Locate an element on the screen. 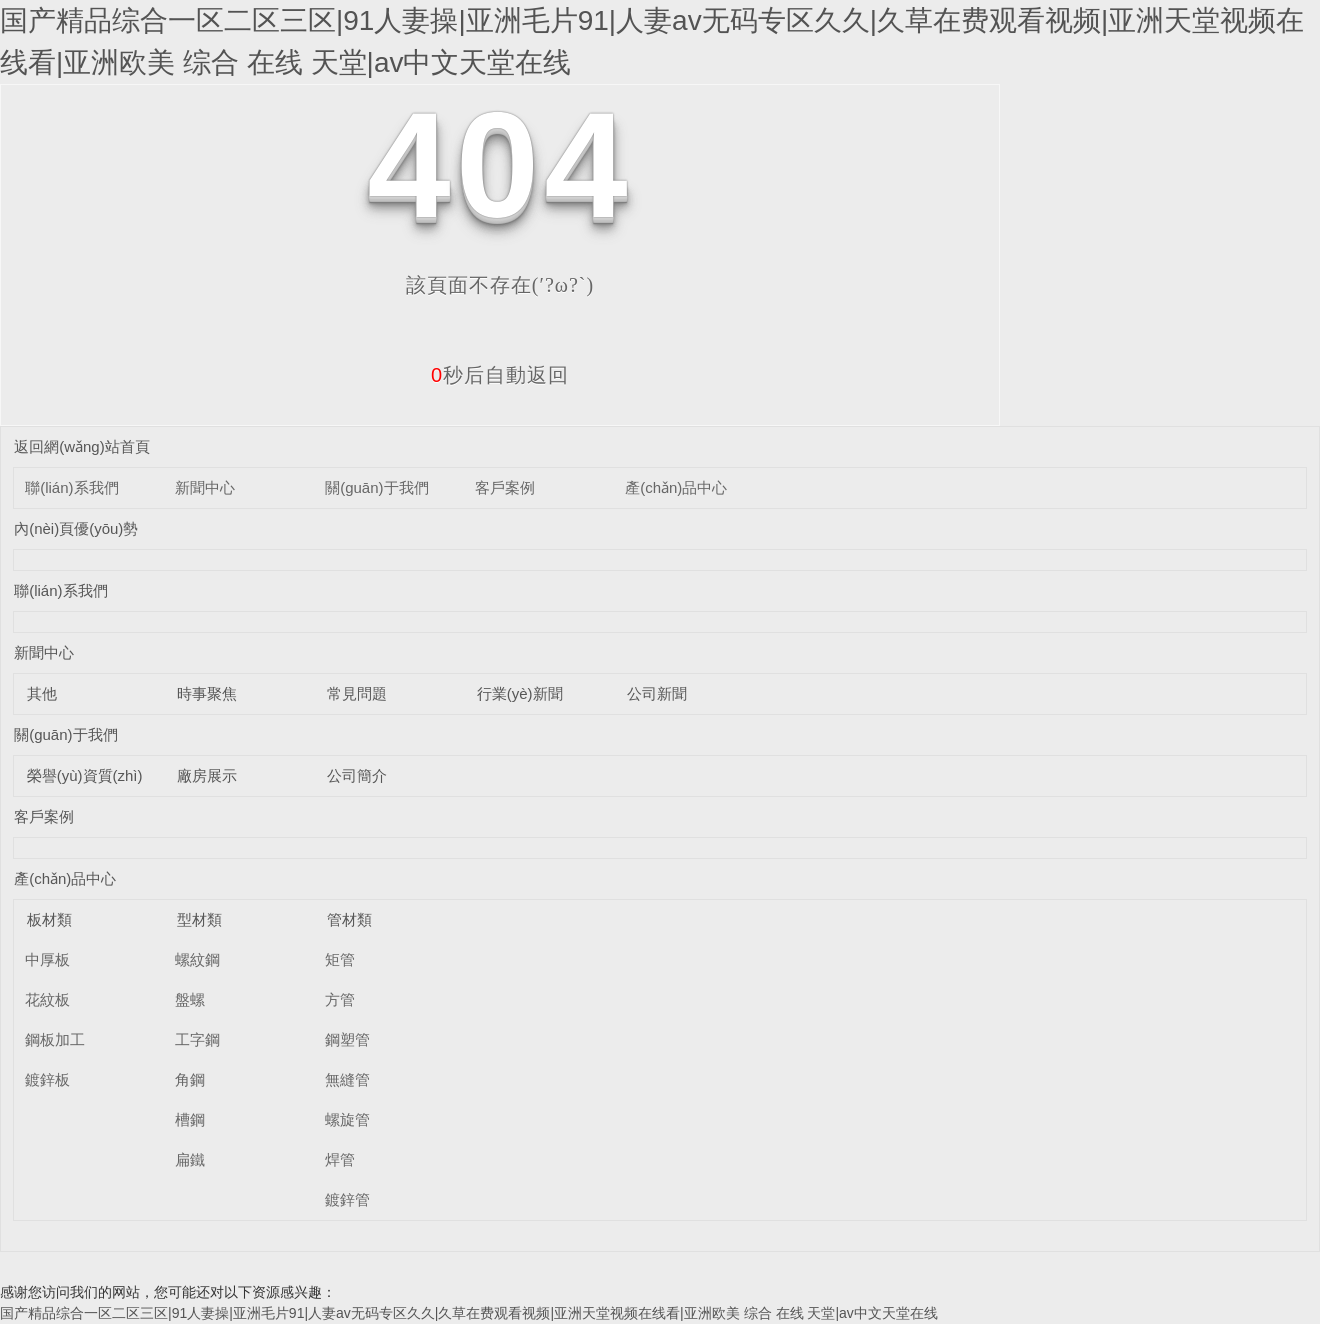 This screenshot has width=1320, height=1324. 公司新聞 is located at coordinates (657, 693).